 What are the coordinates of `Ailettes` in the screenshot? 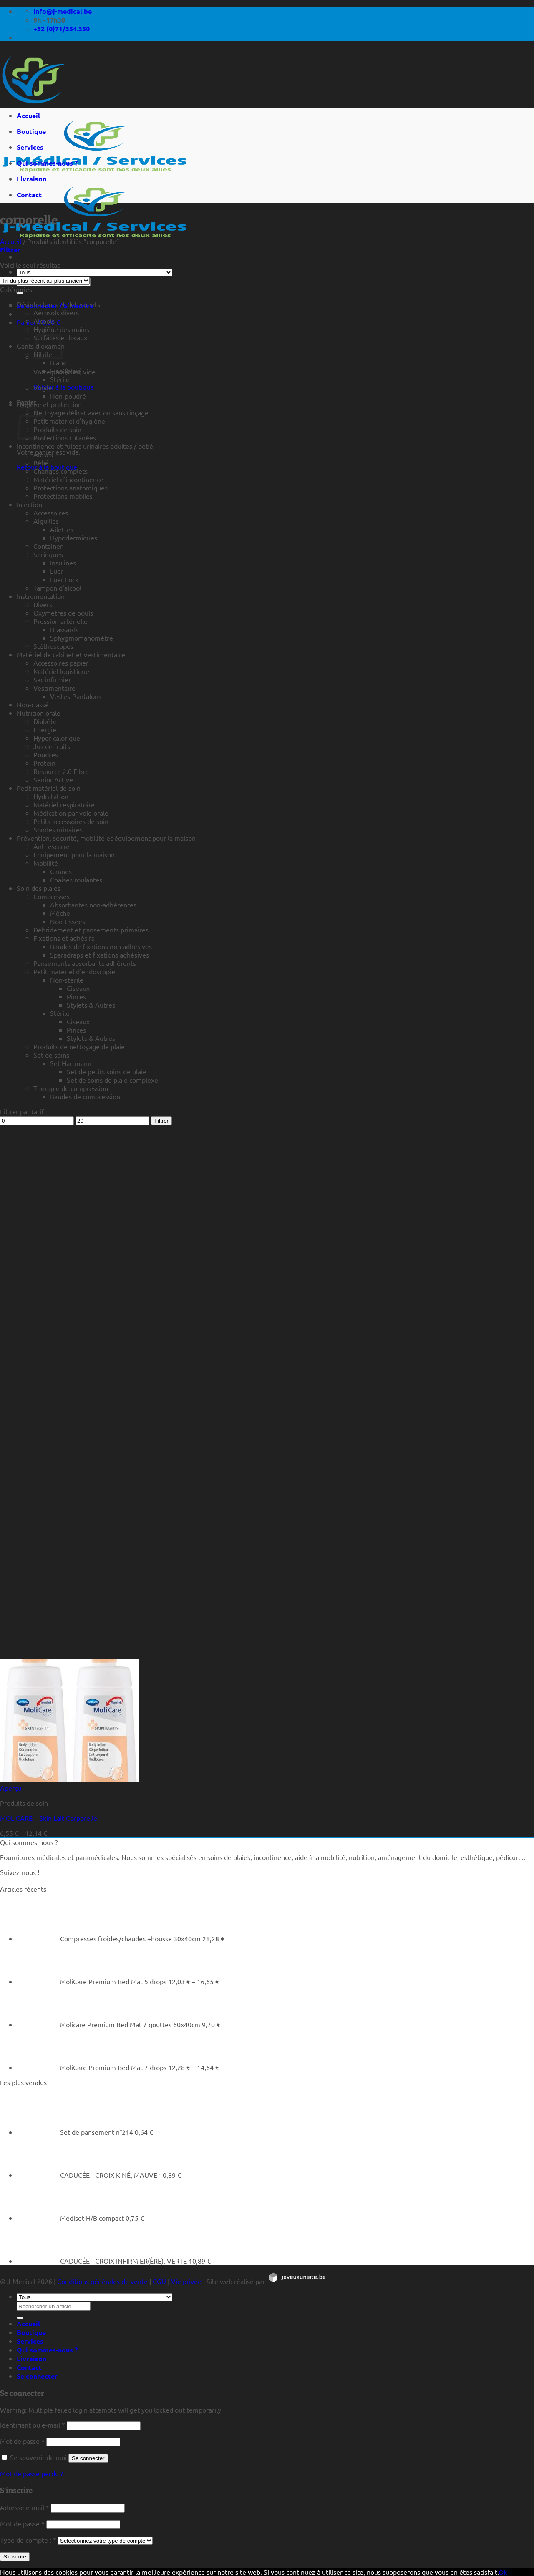 It's located at (61, 529).